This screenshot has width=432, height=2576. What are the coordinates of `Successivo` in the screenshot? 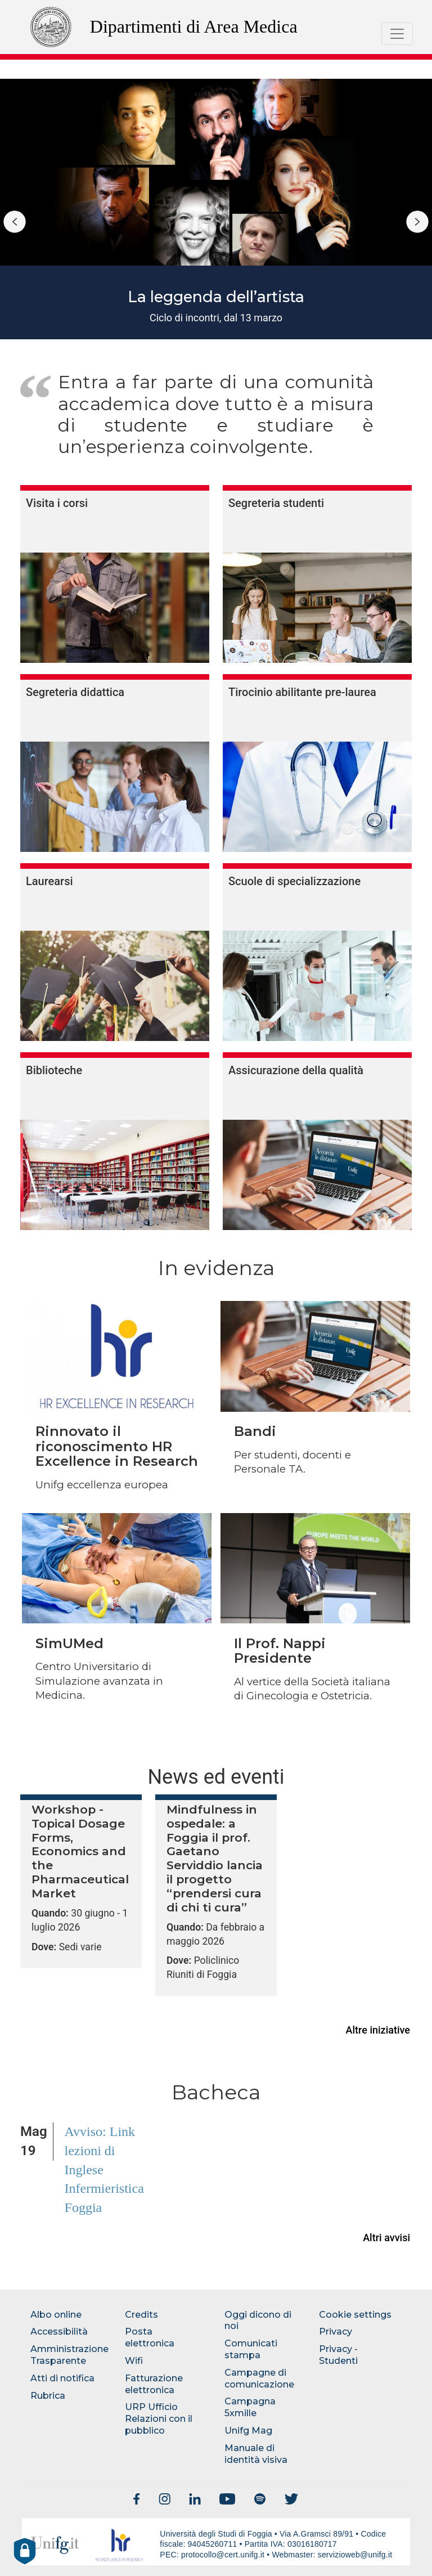 It's located at (417, 222).